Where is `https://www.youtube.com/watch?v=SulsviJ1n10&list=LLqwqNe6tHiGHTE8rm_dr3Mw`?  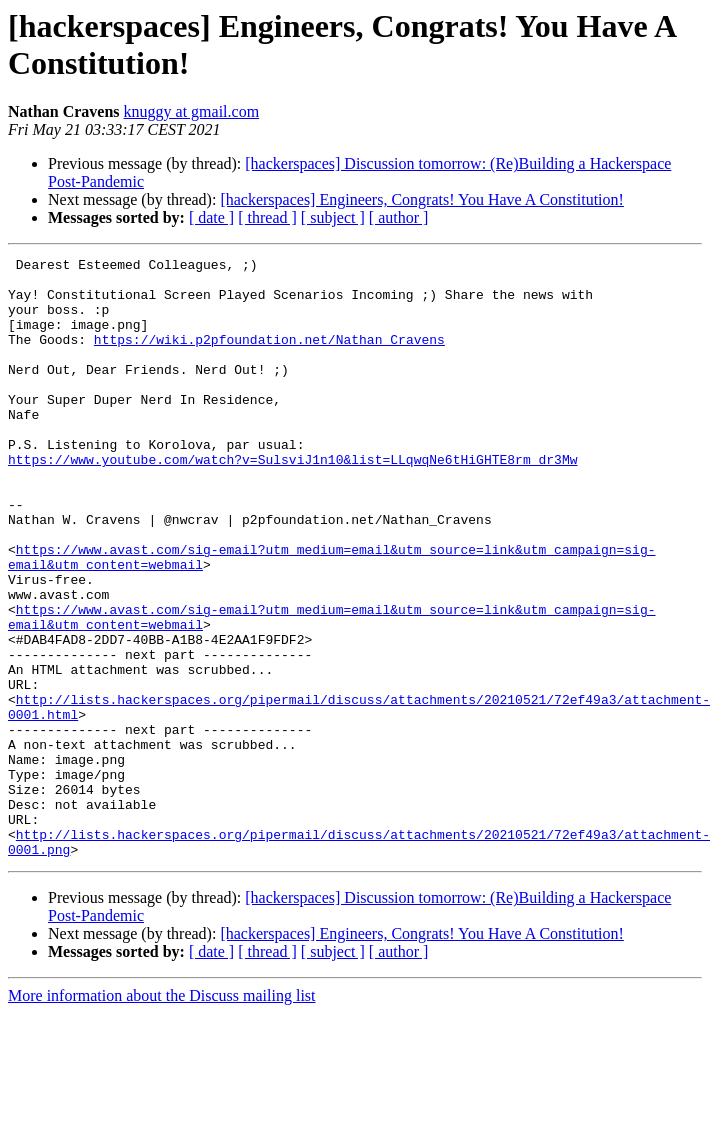 https://www.youtube.com/watch?v=SulsviJ1n10&list=LLqwqNe6tHiGHTE8rm_dr3Mw is located at coordinates (292, 501).